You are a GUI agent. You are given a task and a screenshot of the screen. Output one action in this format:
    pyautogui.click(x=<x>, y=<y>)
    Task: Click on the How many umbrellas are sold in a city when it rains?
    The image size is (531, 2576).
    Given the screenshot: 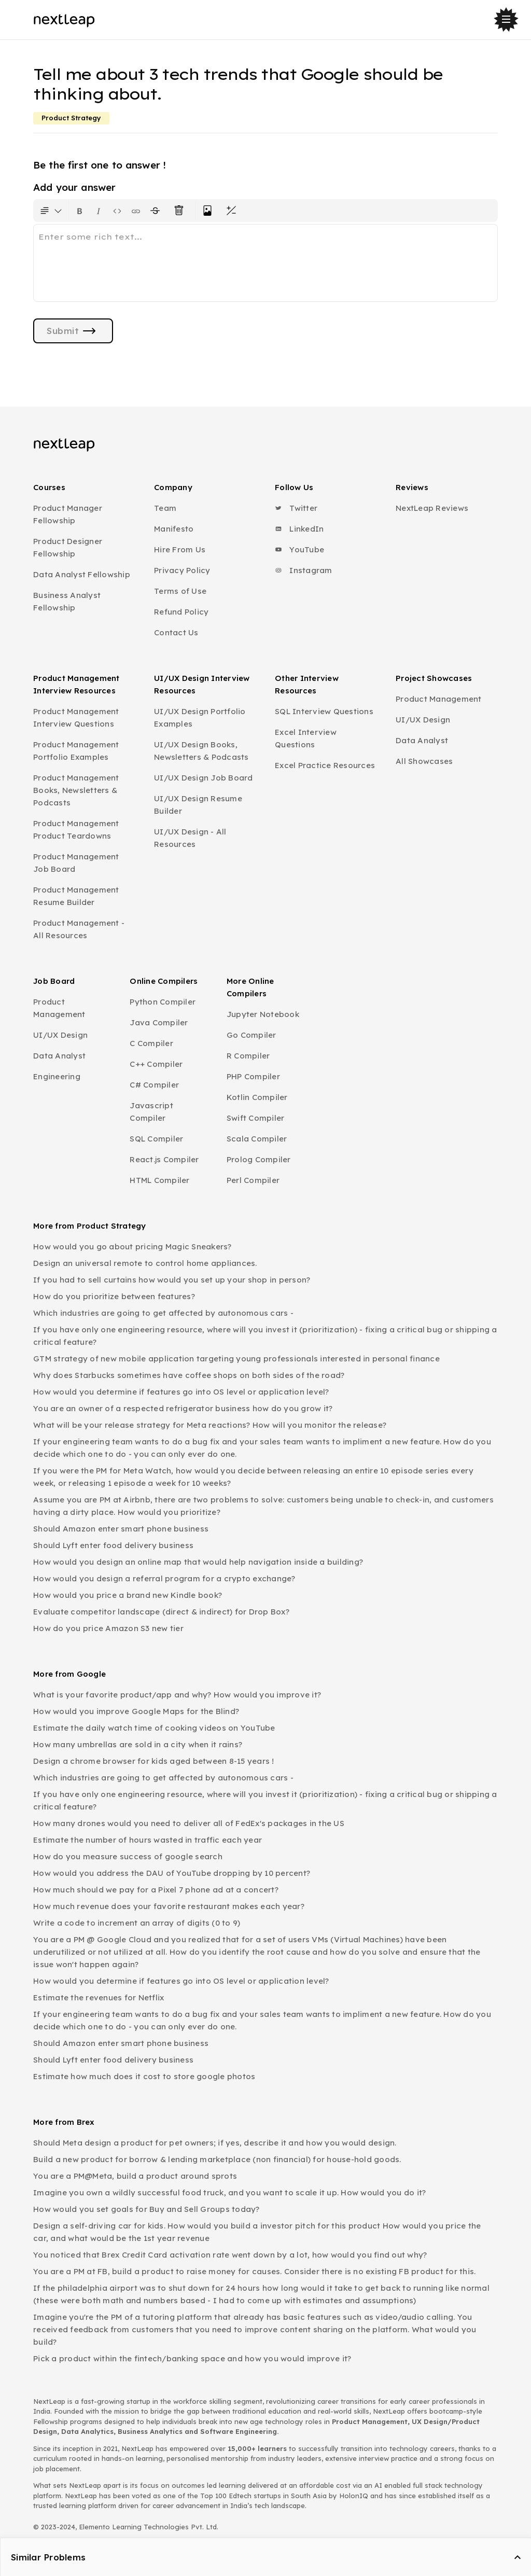 What is the action you would take?
    pyautogui.click(x=137, y=1744)
    